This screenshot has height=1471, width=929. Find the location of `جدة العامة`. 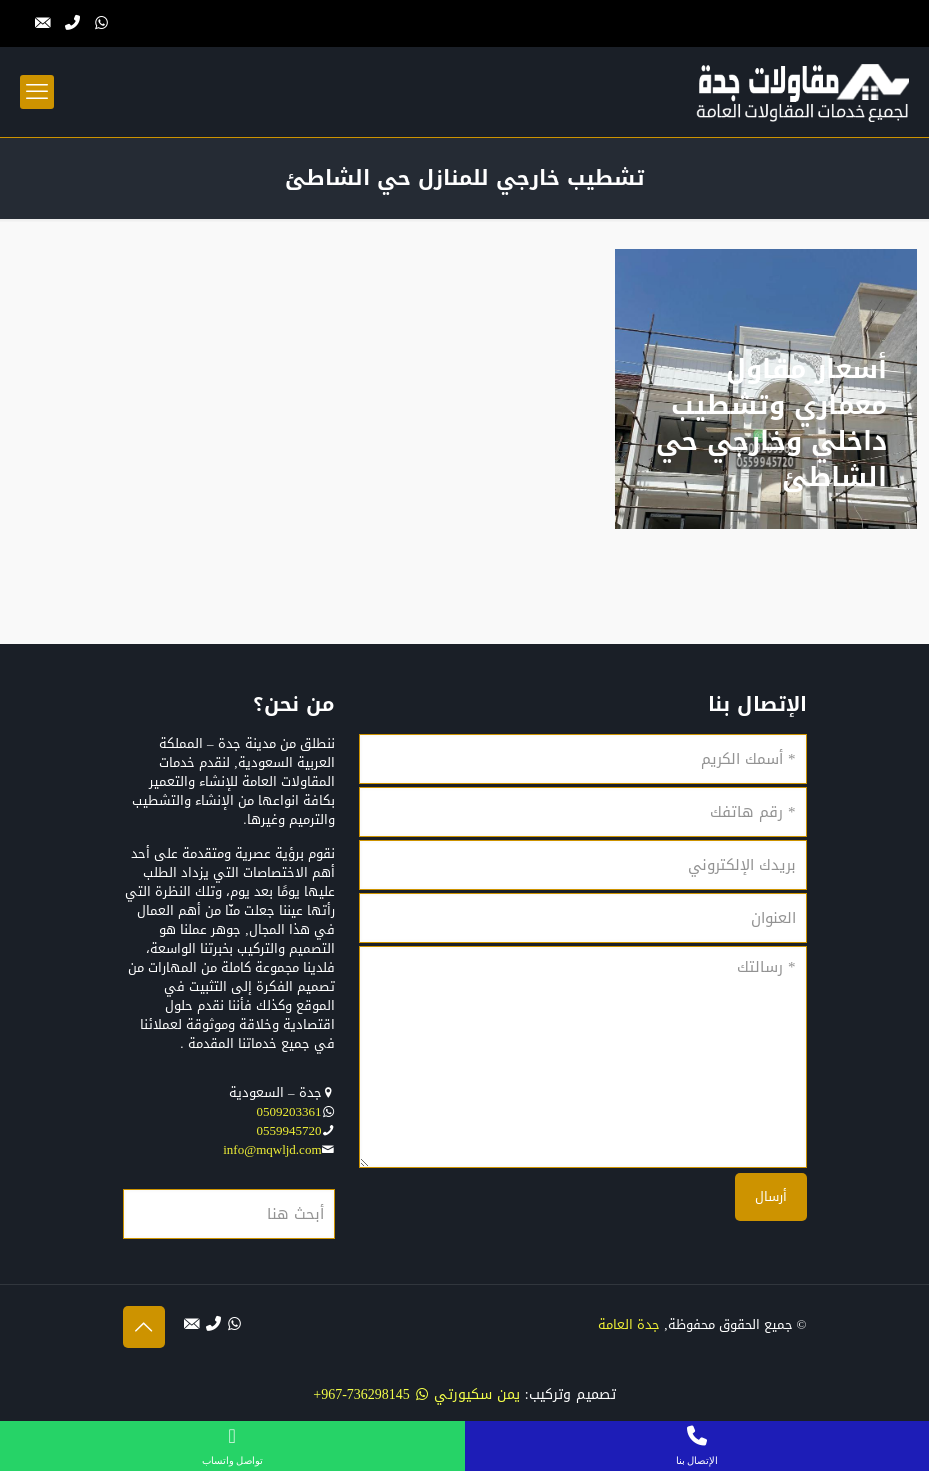

جدة العامة is located at coordinates (629, 1324).